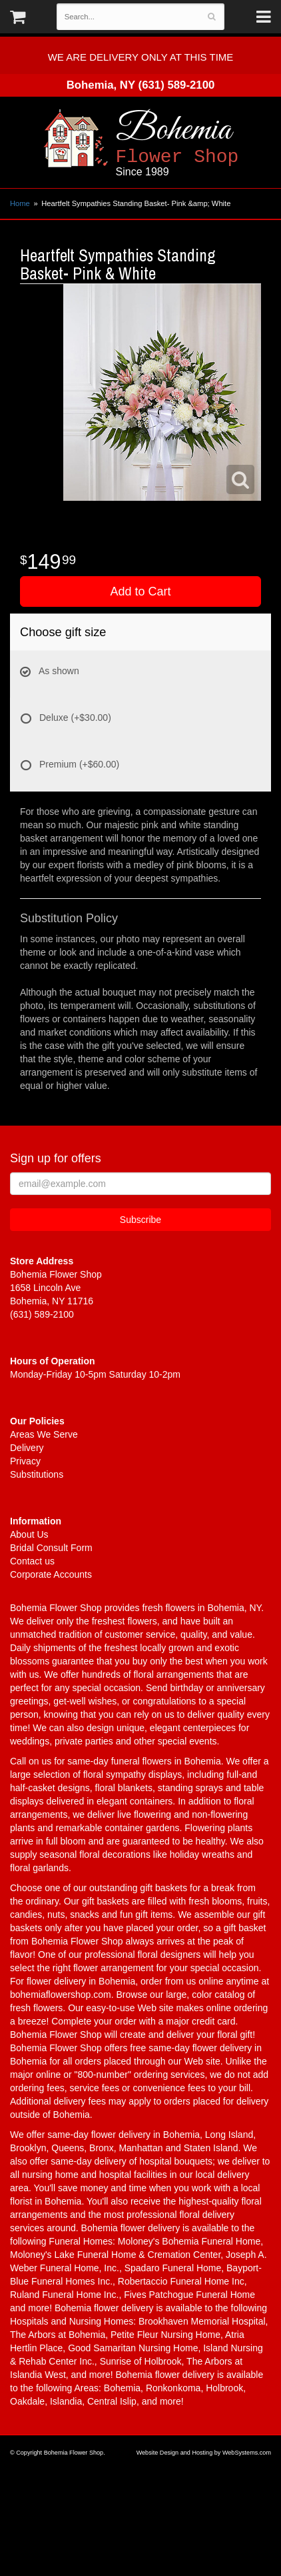 The image size is (281, 2576). What do you see at coordinates (51, 1574) in the screenshot?
I see `Corporate Accounts` at bounding box center [51, 1574].